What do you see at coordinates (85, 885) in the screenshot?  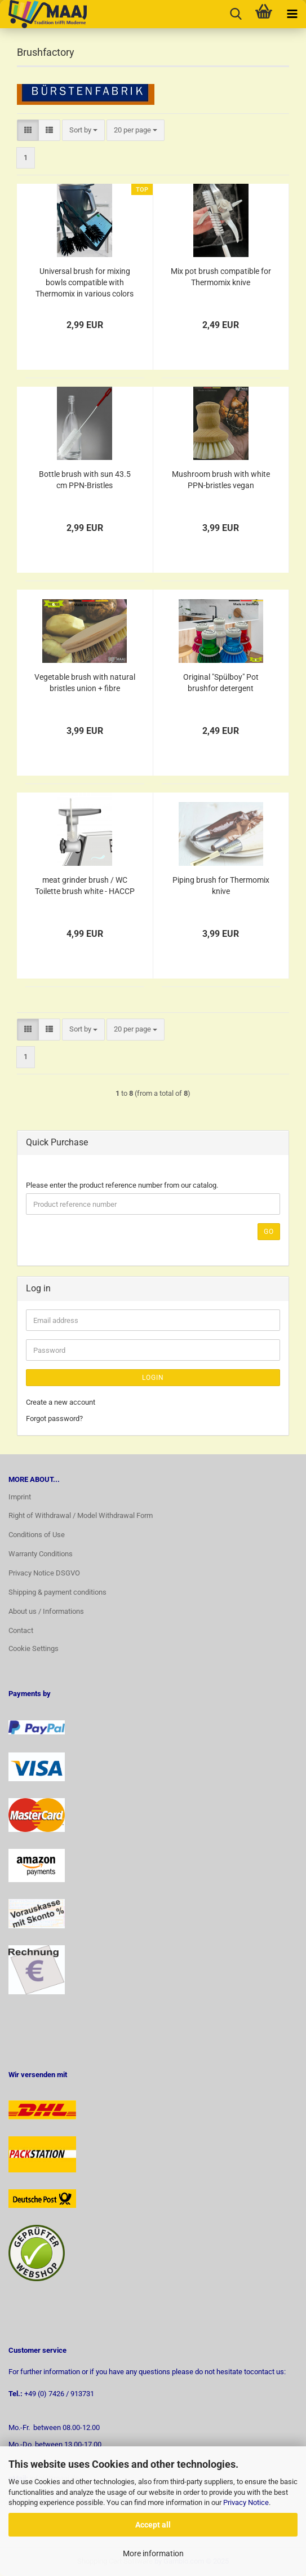 I see `meat grinder brush / WC Toilette brush white - HACCP` at bounding box center [85, 885].